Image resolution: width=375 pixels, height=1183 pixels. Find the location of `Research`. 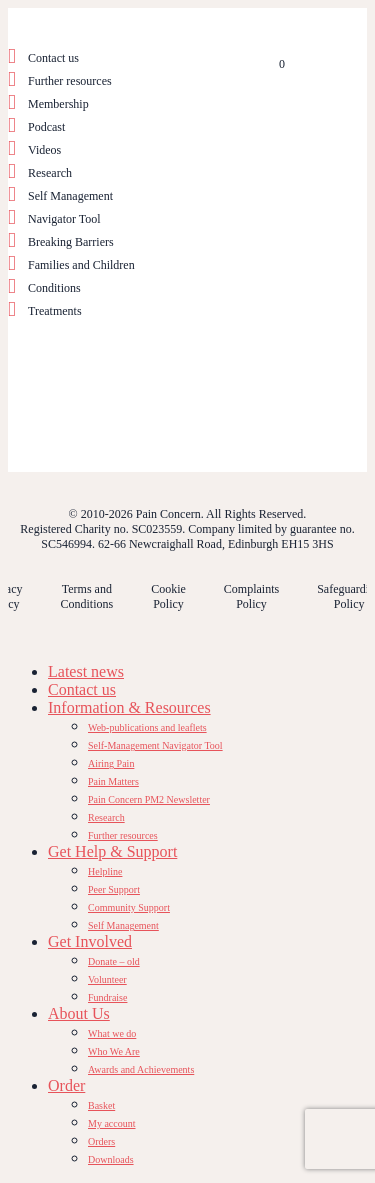

Research is located at coordinates (50, 173).